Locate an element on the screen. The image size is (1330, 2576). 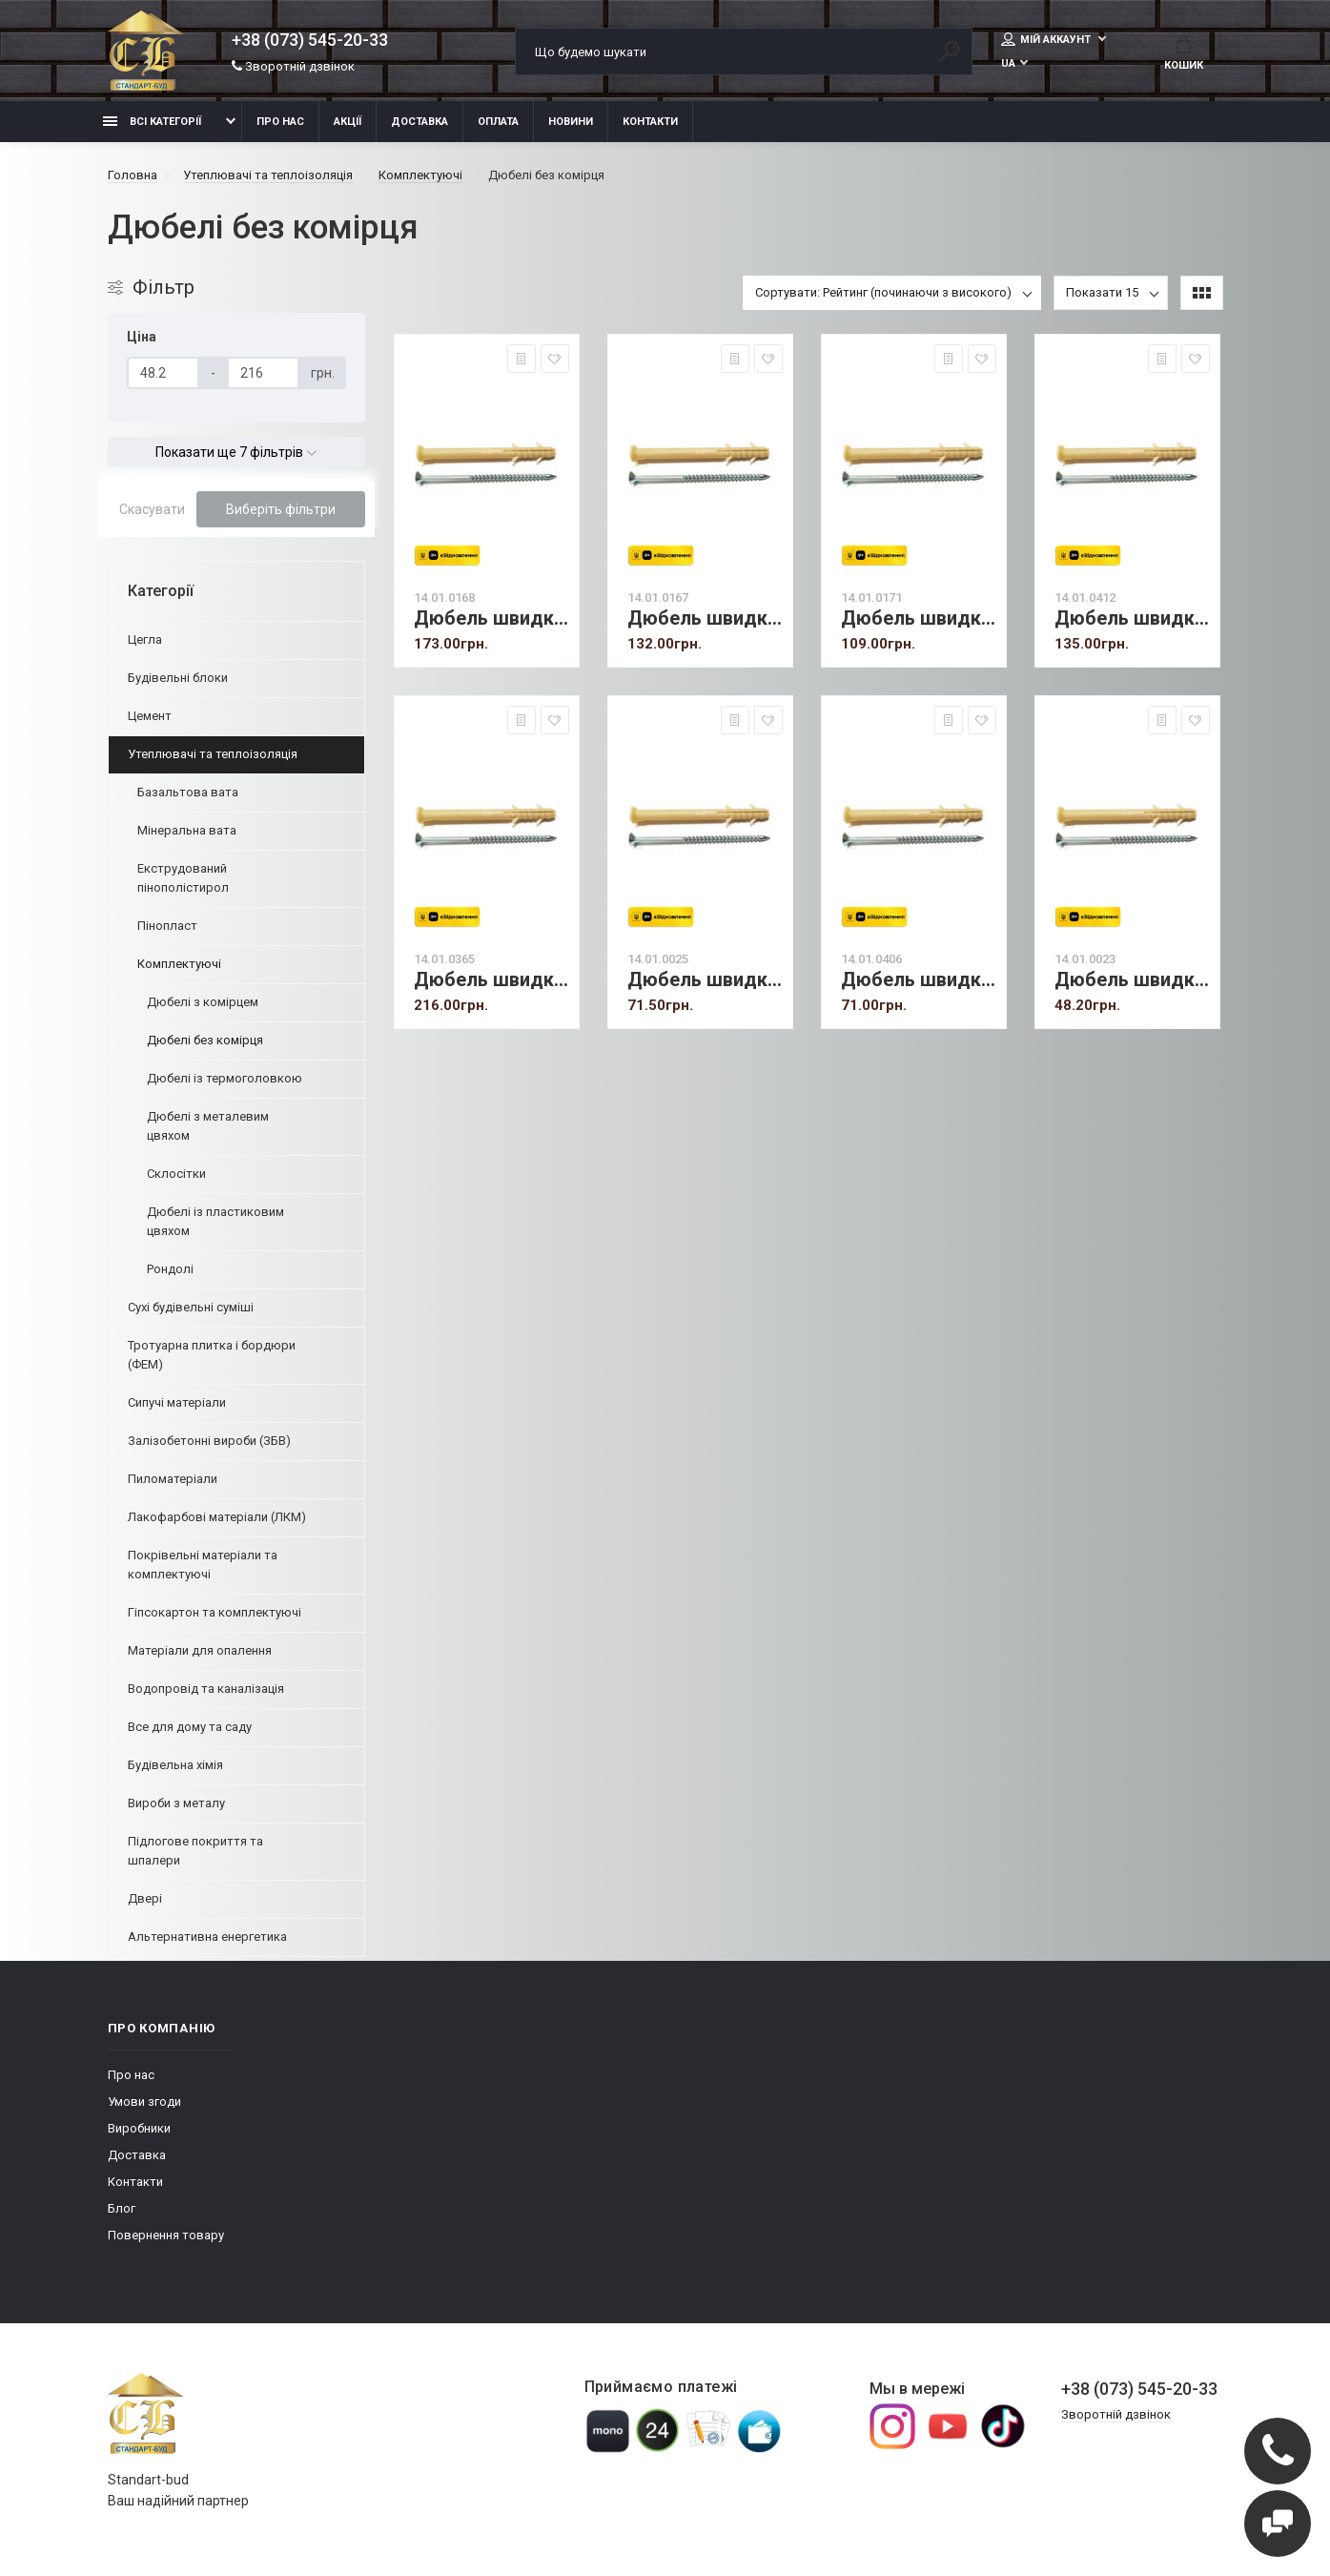
Скасувати is located at coordinates (152, 509).